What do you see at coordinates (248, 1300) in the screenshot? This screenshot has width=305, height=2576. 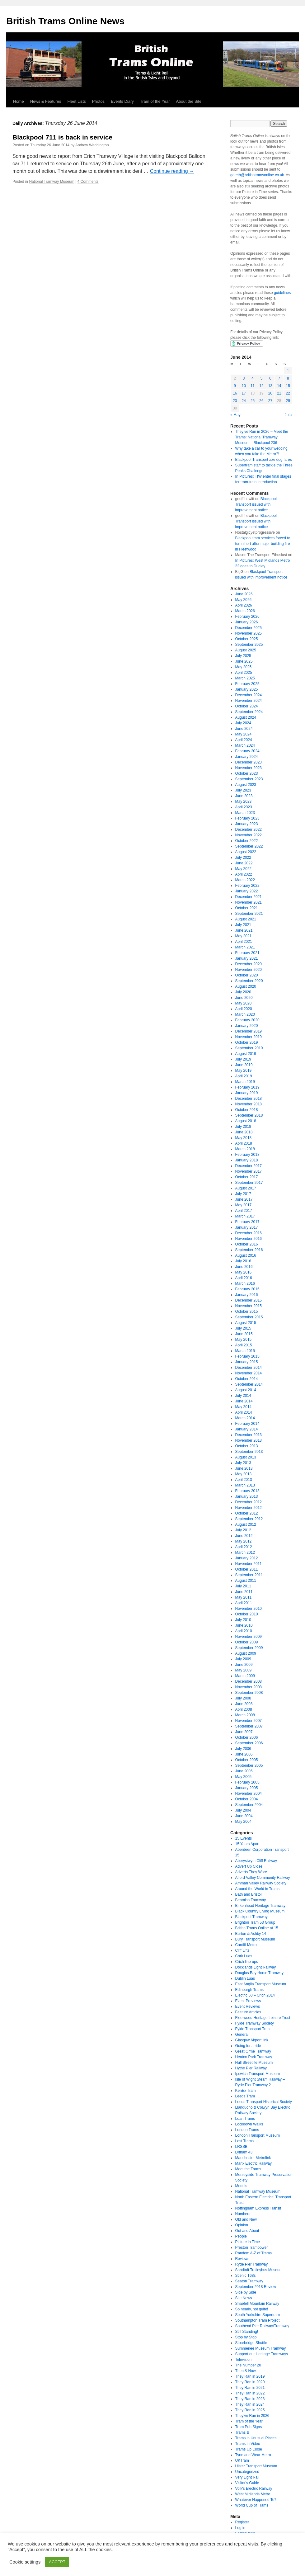 I see `December 2015` at bounding box center [248, 1300].